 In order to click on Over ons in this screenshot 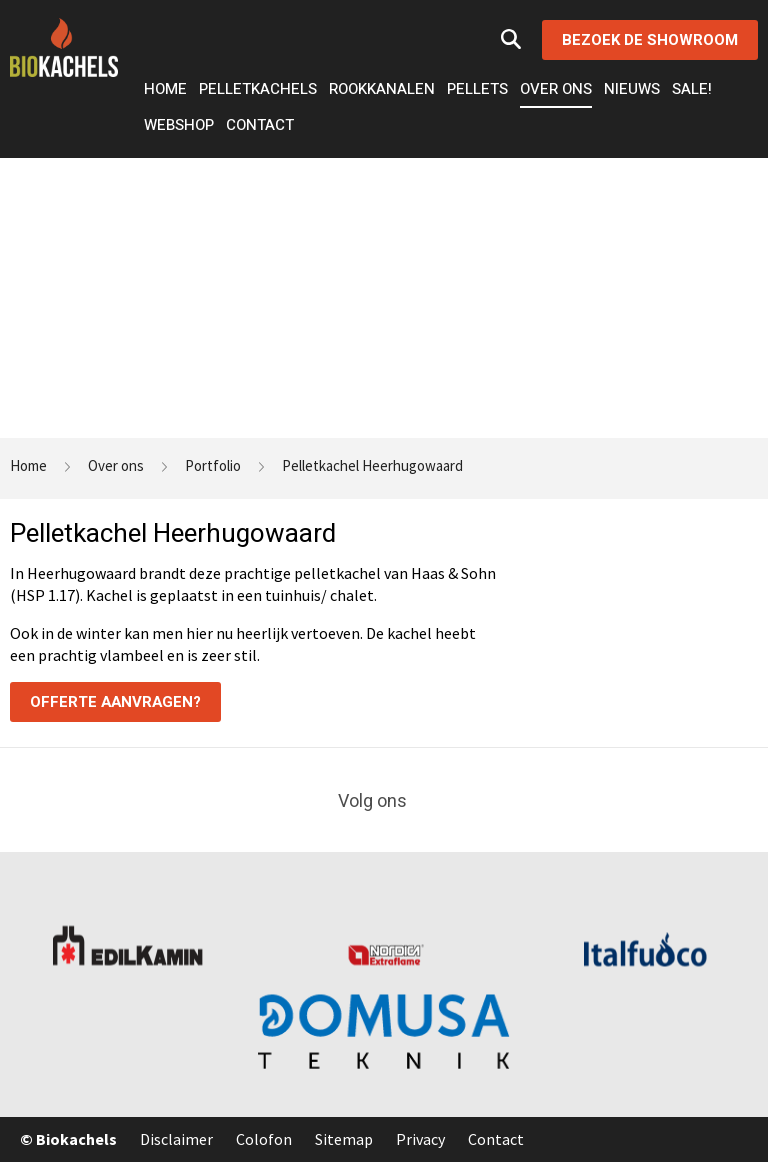, I will do `click(556, 89)`.